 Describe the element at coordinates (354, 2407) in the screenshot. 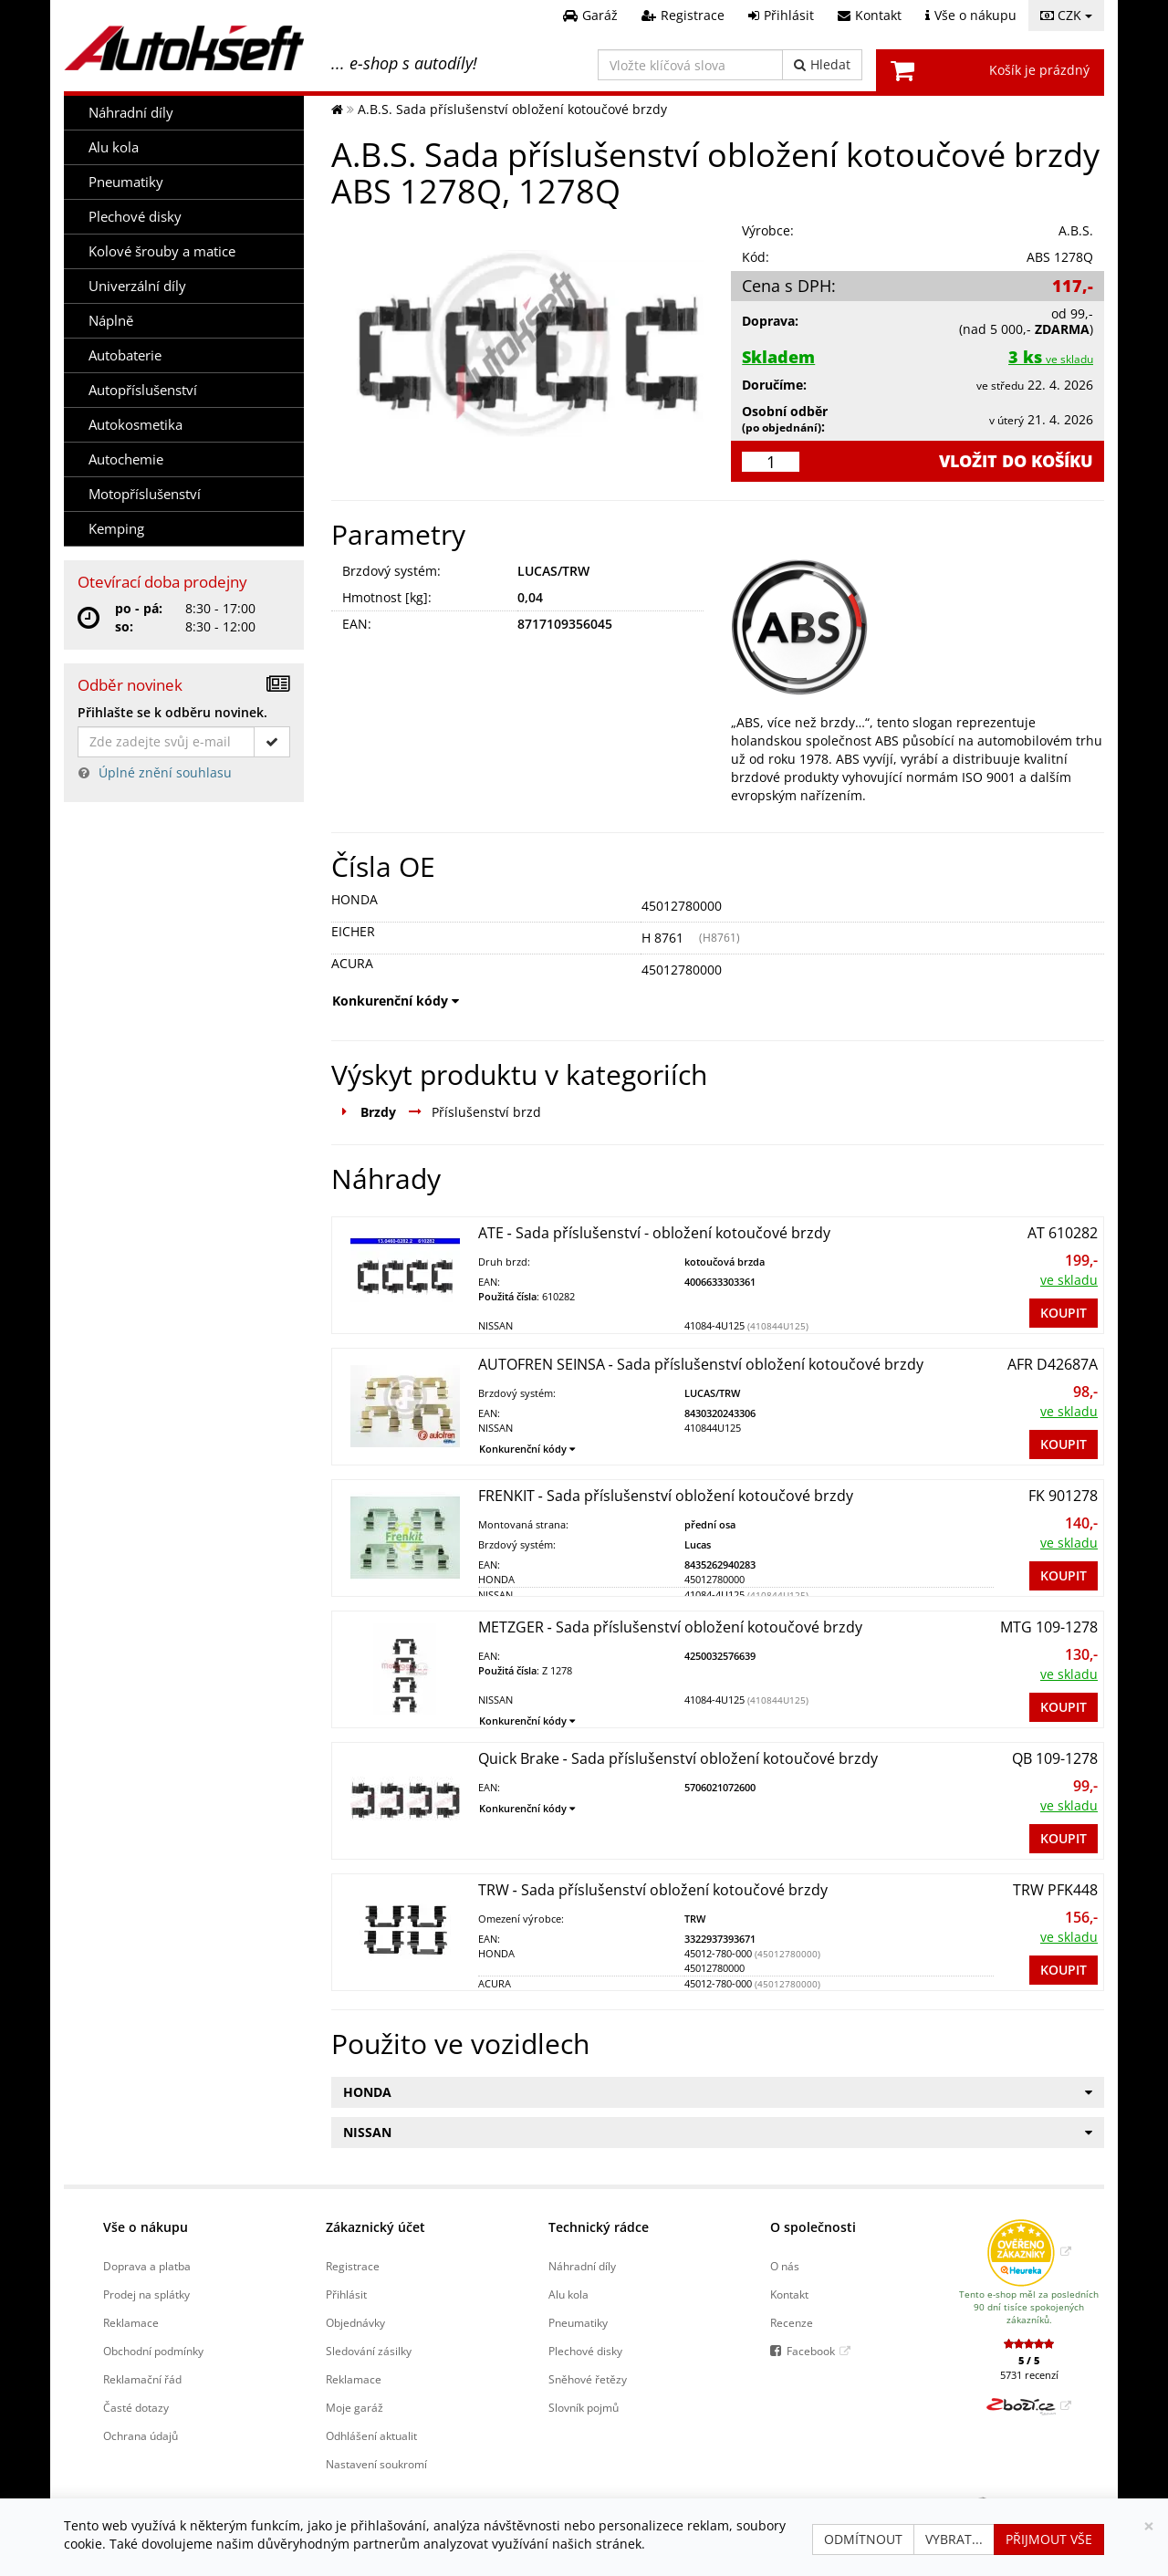

I see `Moje garáž` at that location.